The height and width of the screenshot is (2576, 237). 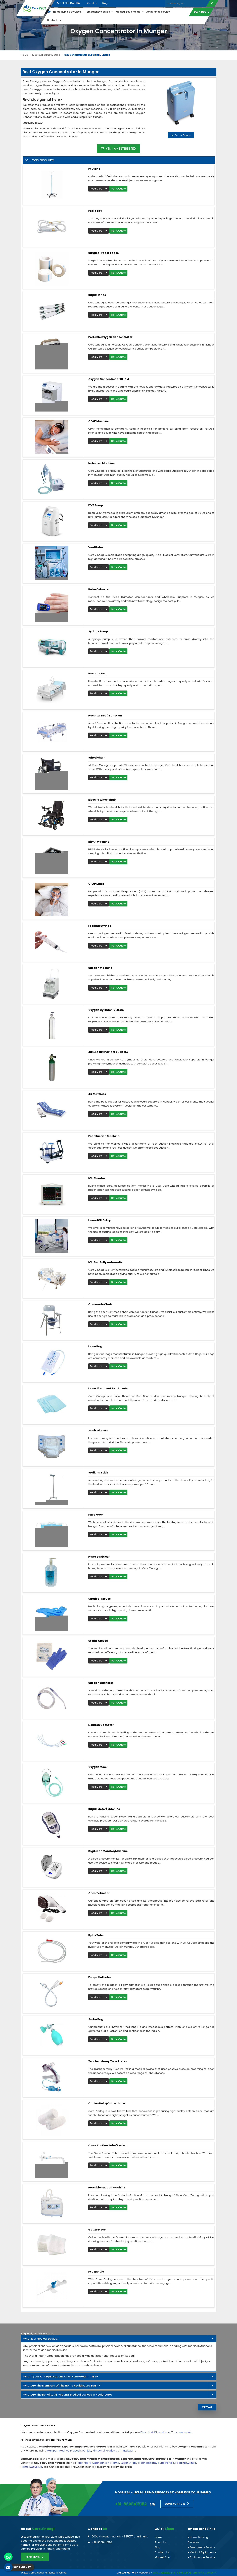 What do you see at coordinates (103, 253) in the screenshot?
I see `Surgical Paper Tapes` at bounding box center [103, 253].